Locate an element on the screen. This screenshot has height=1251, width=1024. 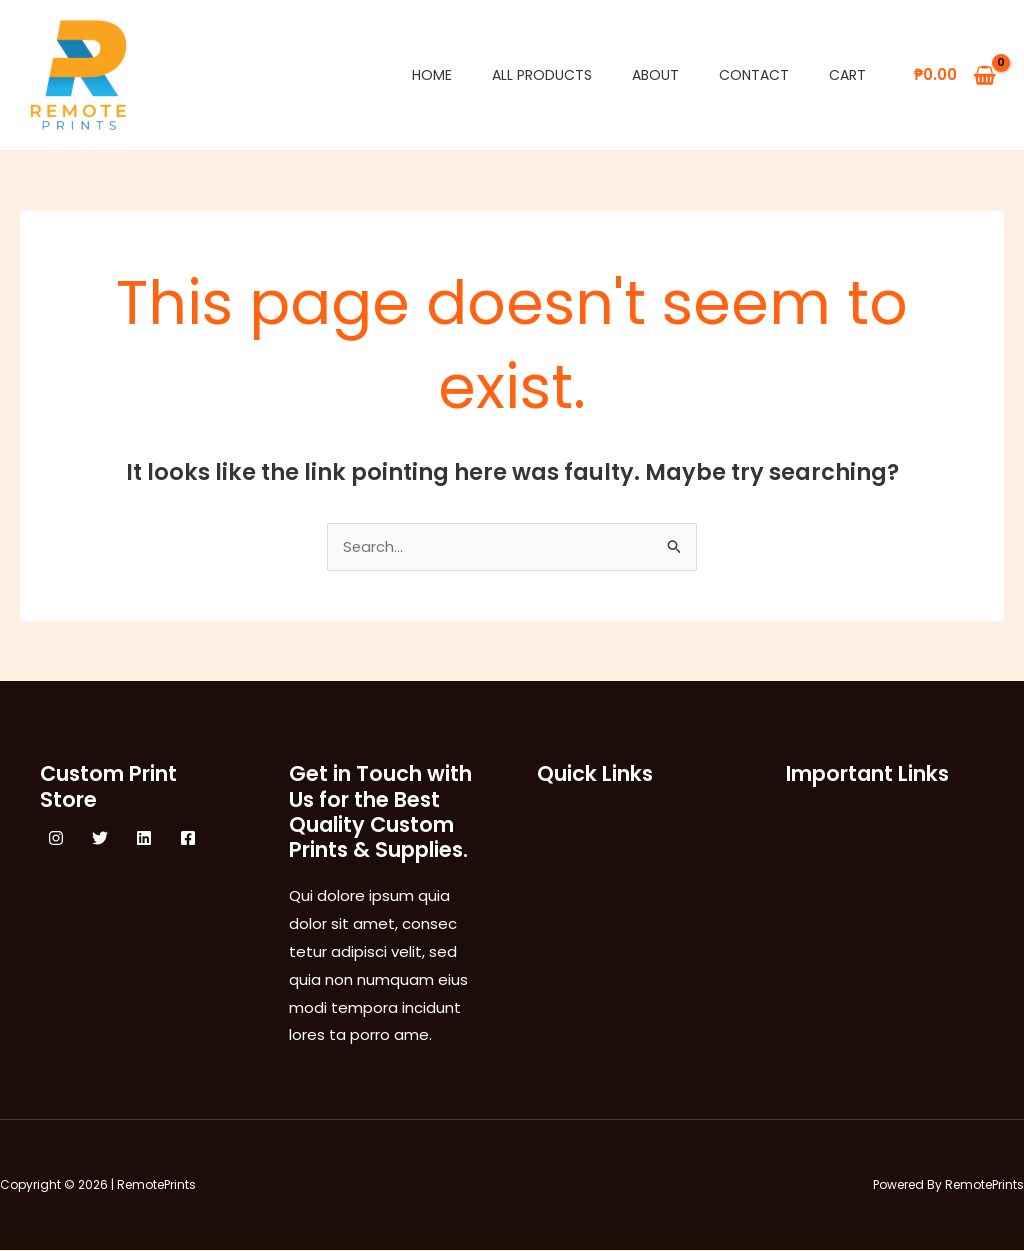
[Instagram] is located at coordinates (56, 839).